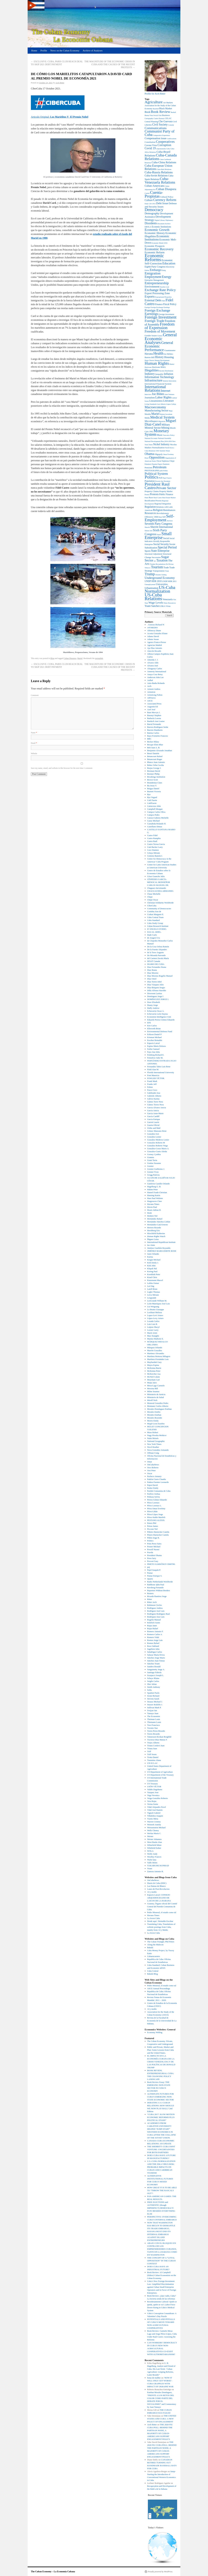 This screenshot has width=208, height=2576. Describe the element at coordinates (158, 384) in the screenshot. I see `International Financial System [International Financial System (3 items)]` at that location.